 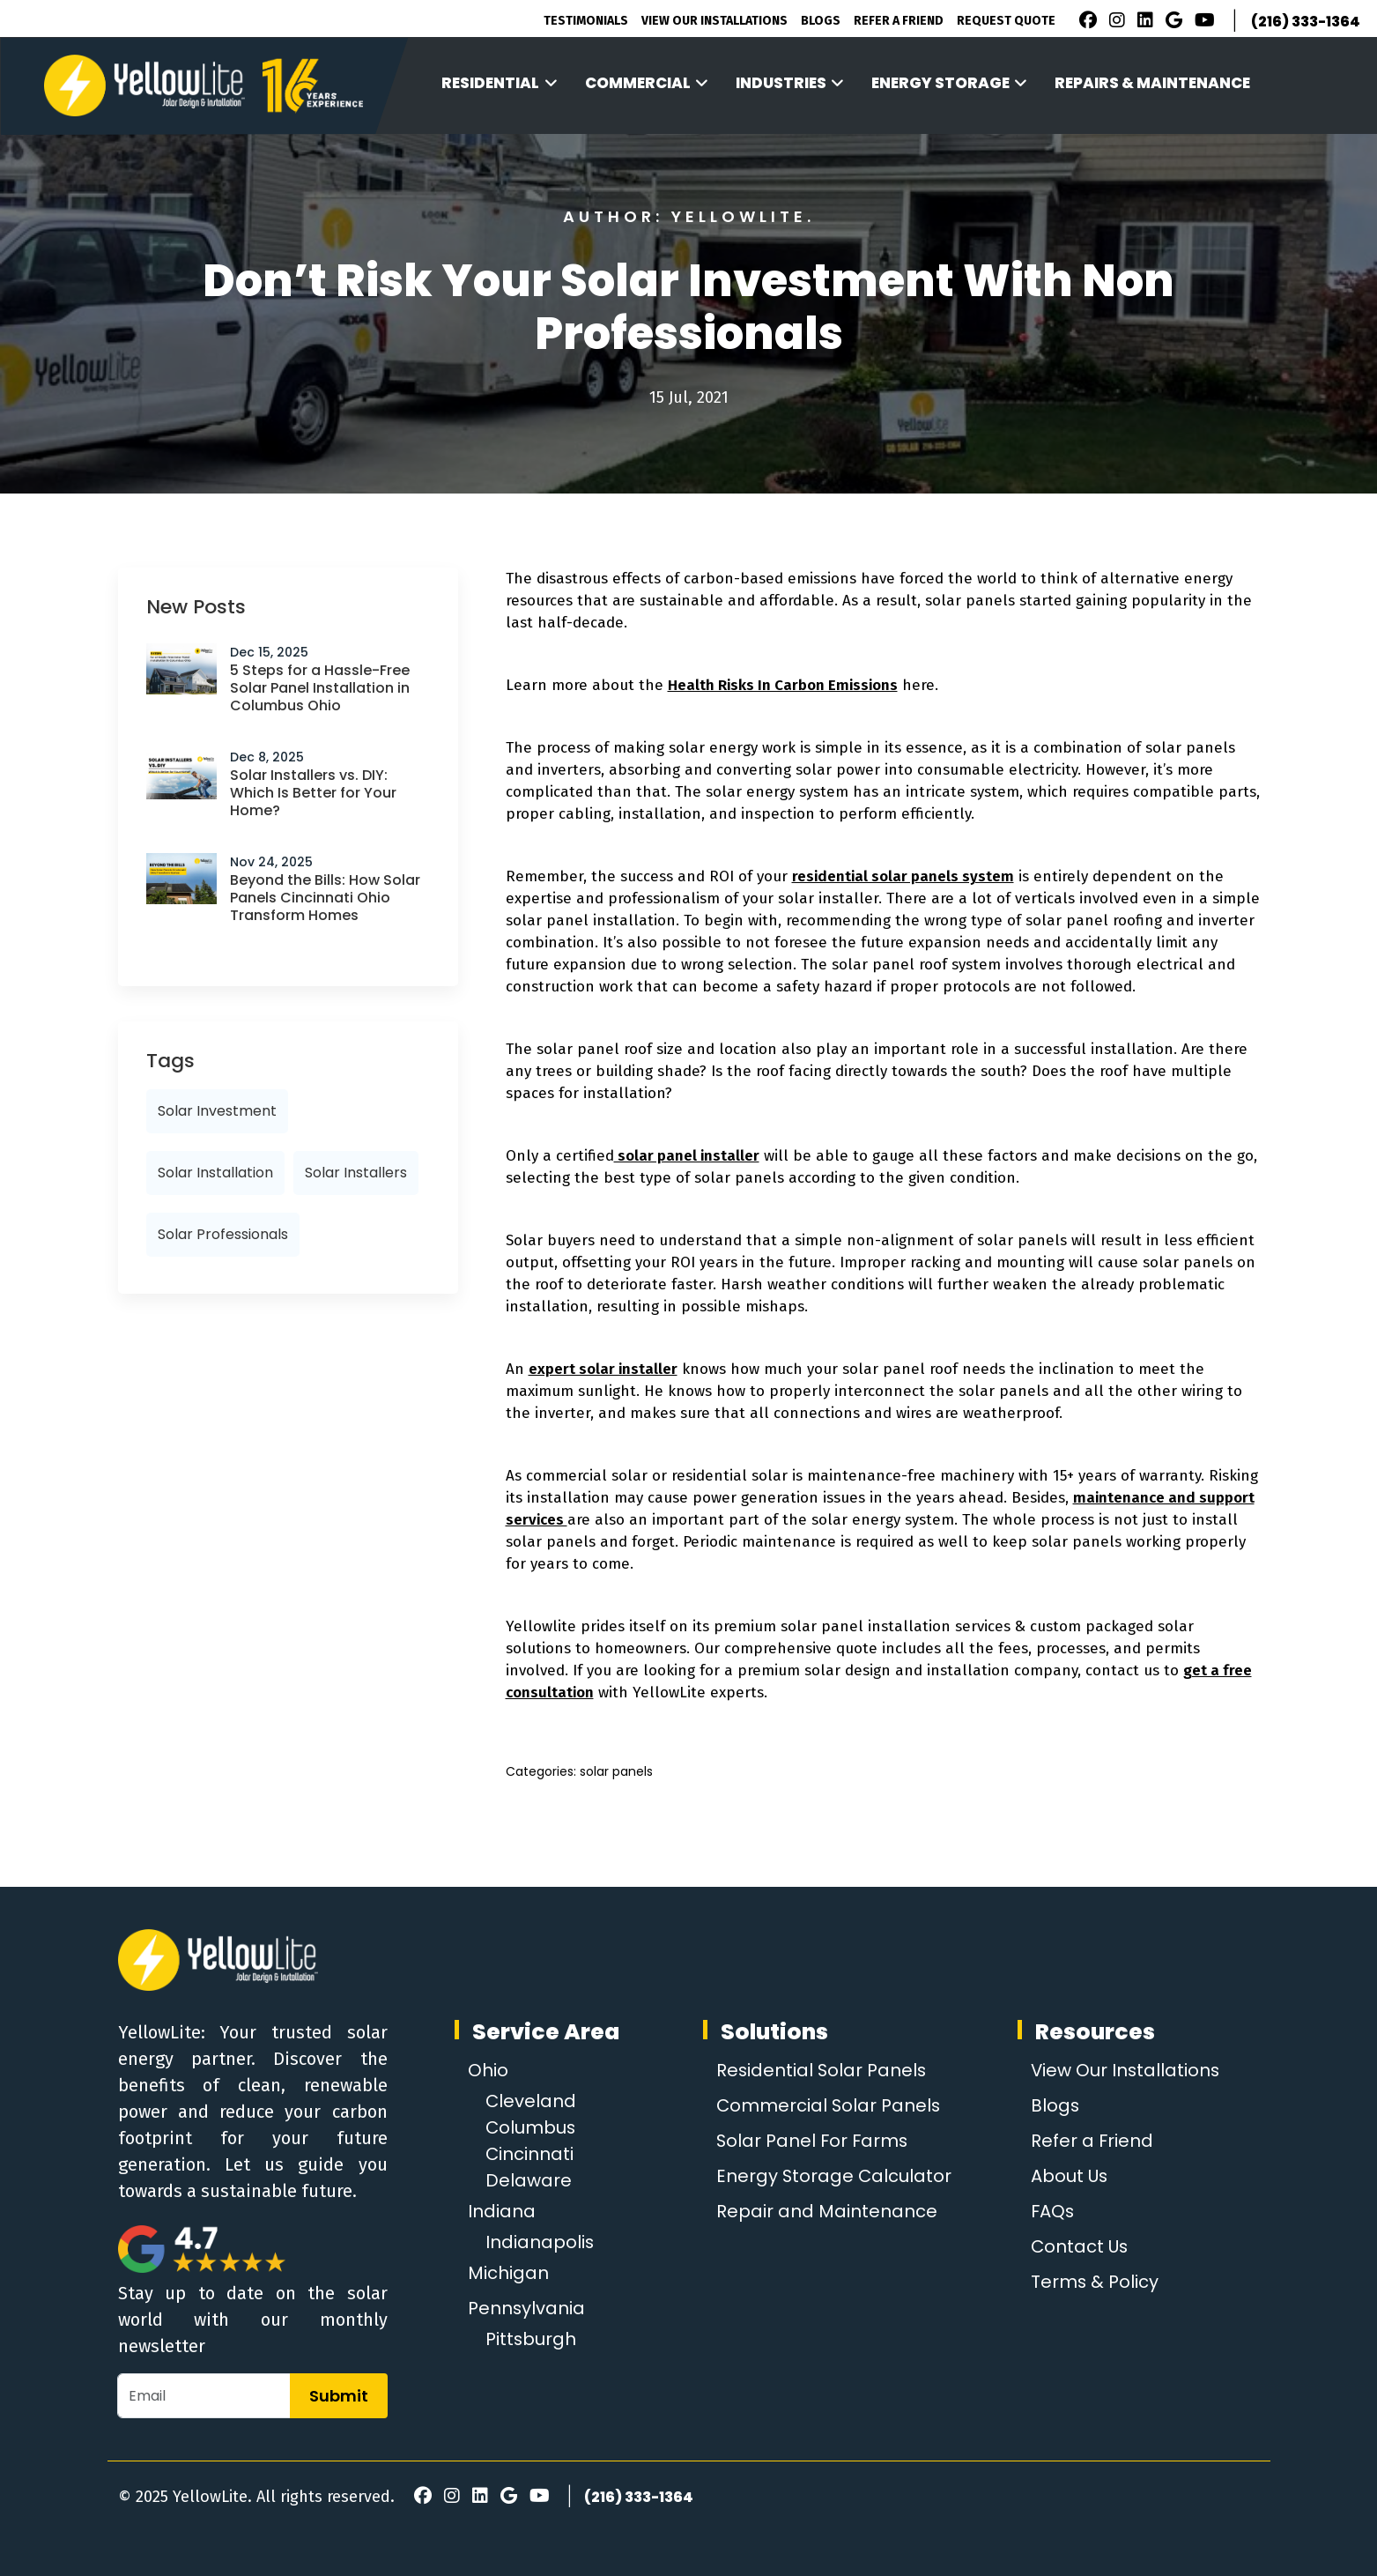 I want to click on (216) 333-1364, so click(x=1305, y=21).